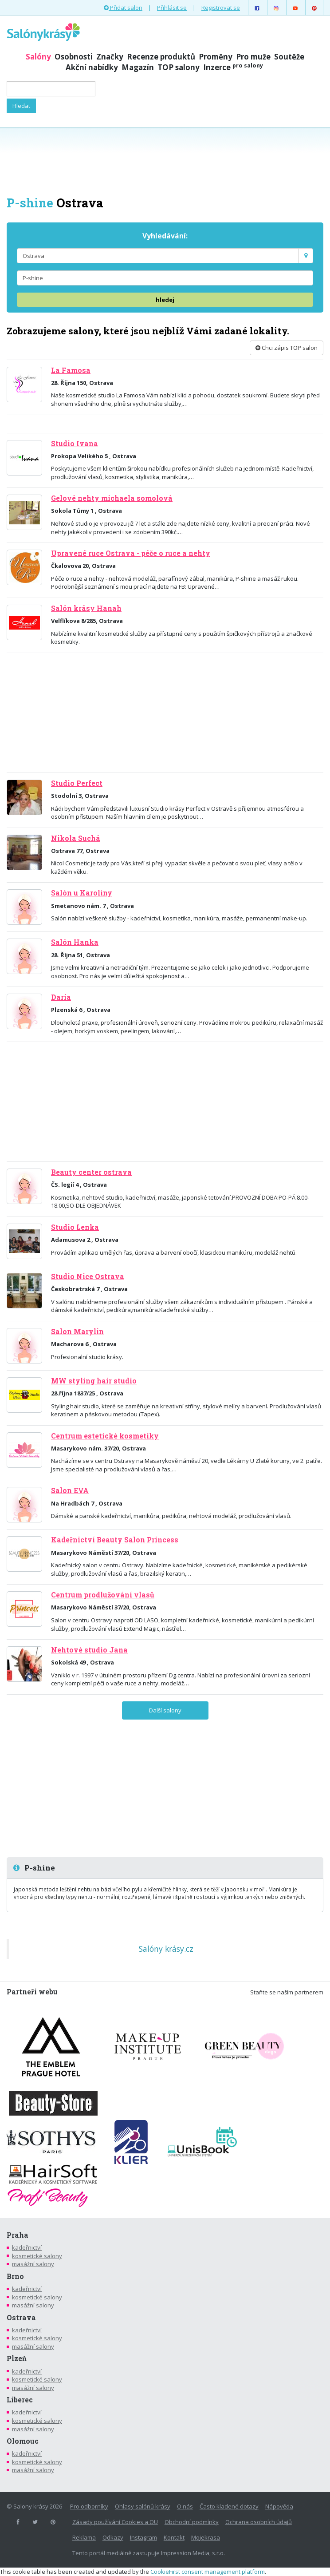 This screenshot has height=2576, width=330. What do you see at coordinates (109, 57) in the screenshot?
I see `Značky` at bounding box center [109, 57].